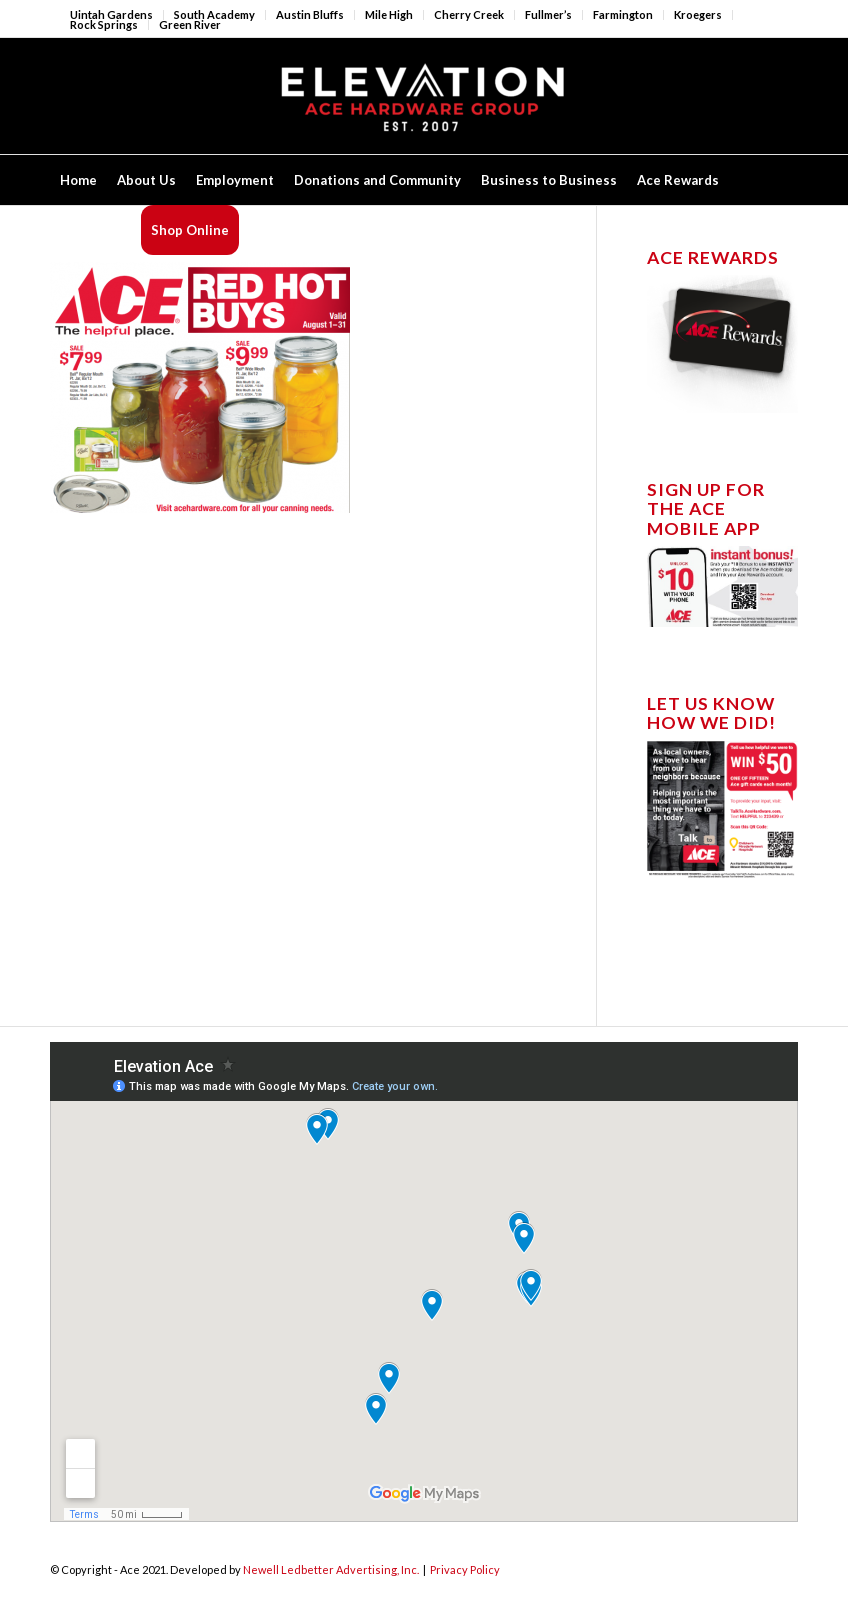 The width and height of the screenshot is (848, 1599). Describe the element at coordinates (698, 14) in the screenshot. I see `Kroegers` at that location.